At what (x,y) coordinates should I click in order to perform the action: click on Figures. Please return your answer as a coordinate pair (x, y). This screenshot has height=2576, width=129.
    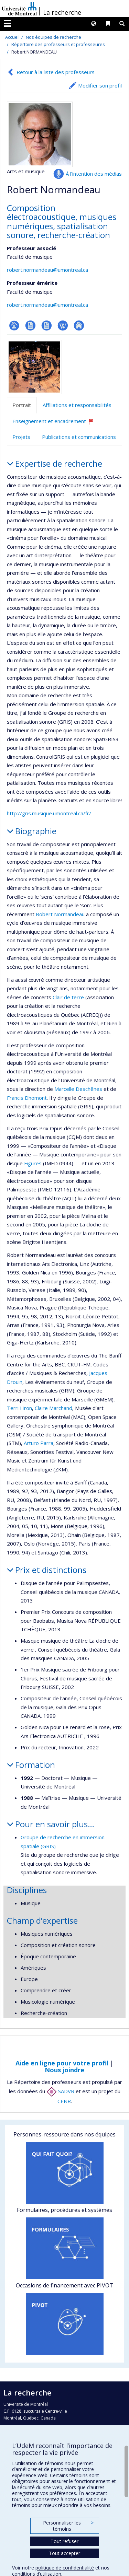
    Looking at the image, I should click on (33, 1163).